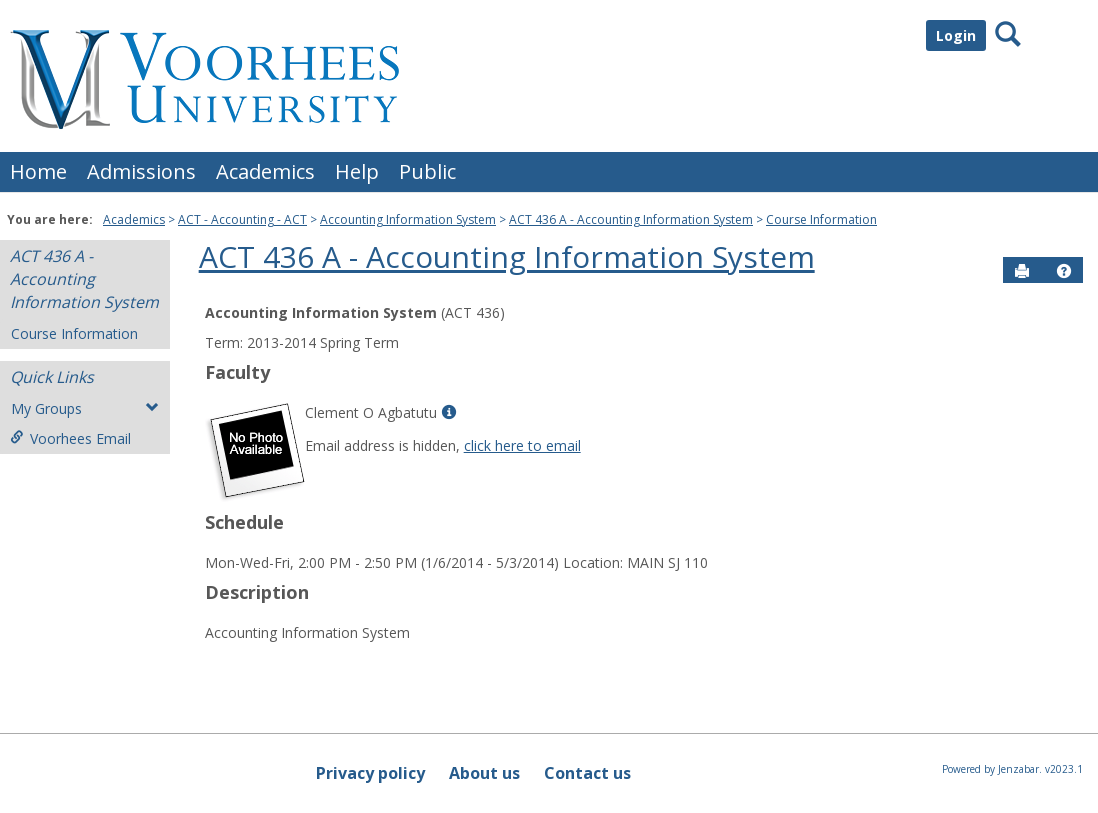  I want to click on Course Information, so click(821, 219).